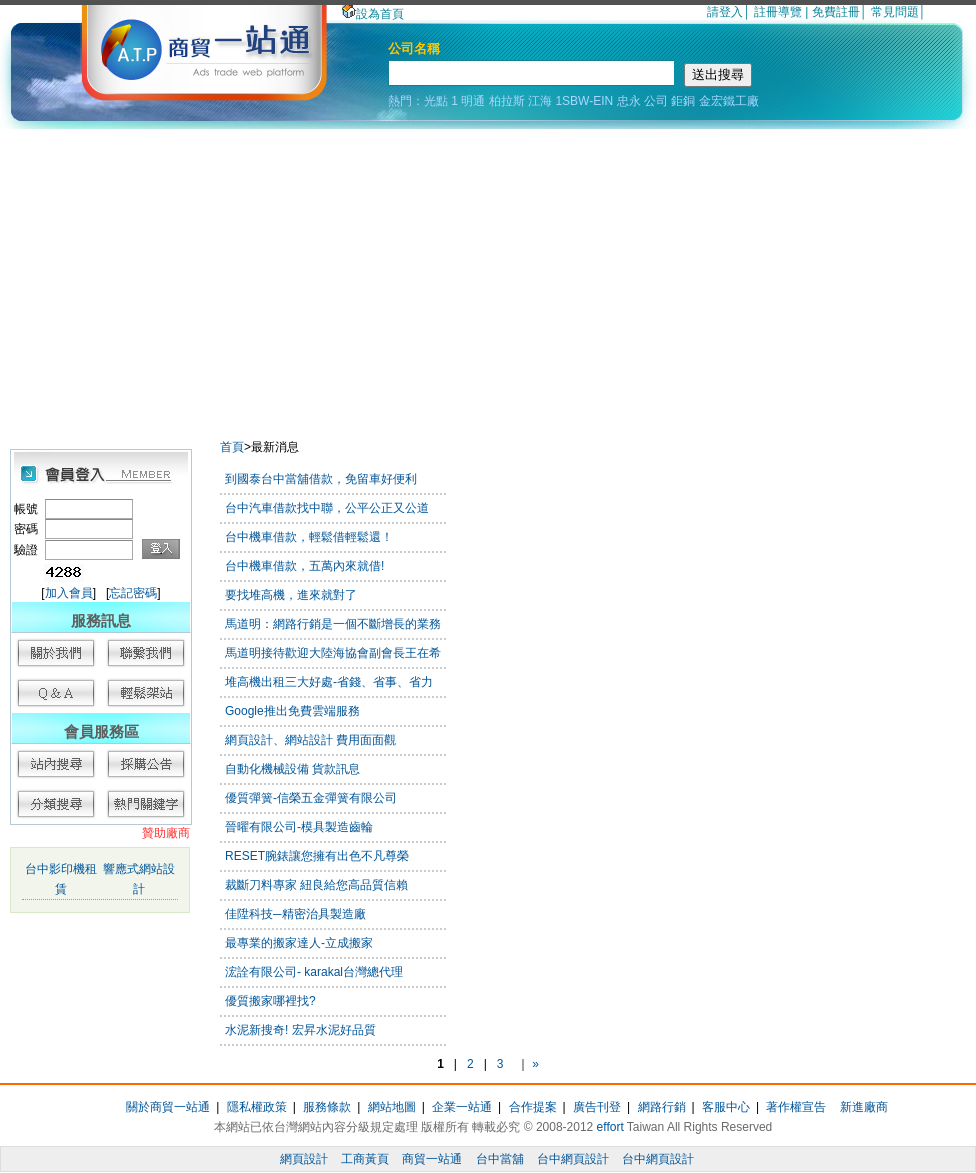  I want to click on 柏拉斯, so click(507, 101).